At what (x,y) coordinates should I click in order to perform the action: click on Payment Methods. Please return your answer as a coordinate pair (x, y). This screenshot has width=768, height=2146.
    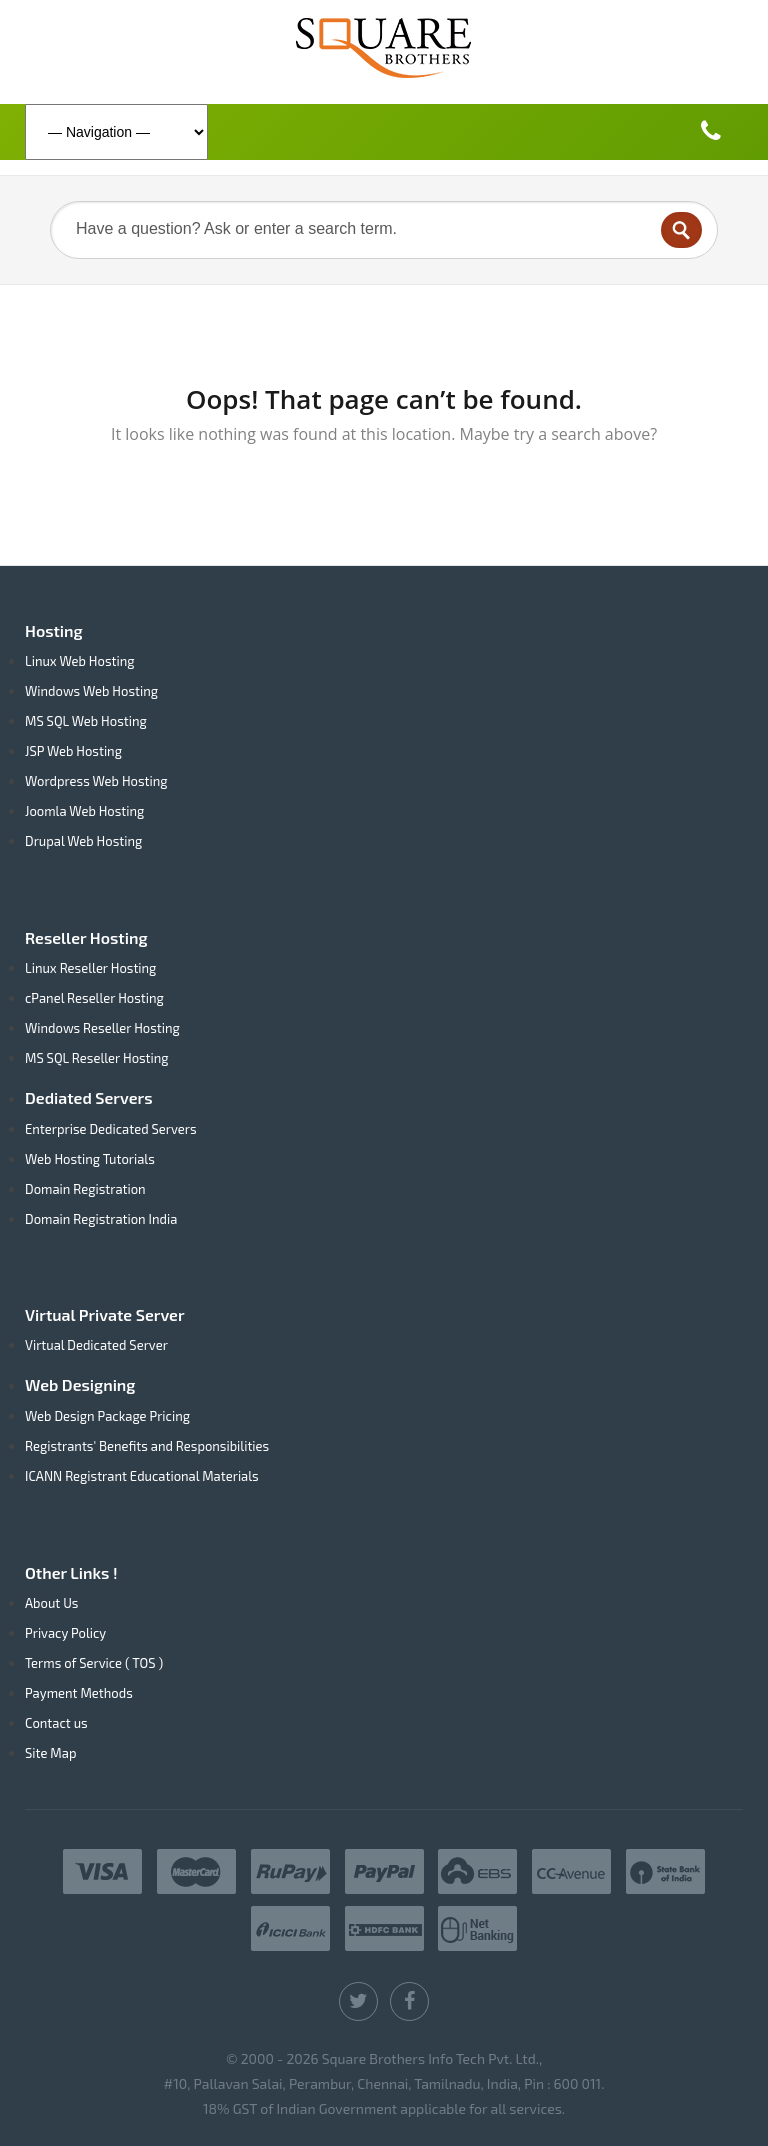
    Looking at the image, I should click on (79, 1693).